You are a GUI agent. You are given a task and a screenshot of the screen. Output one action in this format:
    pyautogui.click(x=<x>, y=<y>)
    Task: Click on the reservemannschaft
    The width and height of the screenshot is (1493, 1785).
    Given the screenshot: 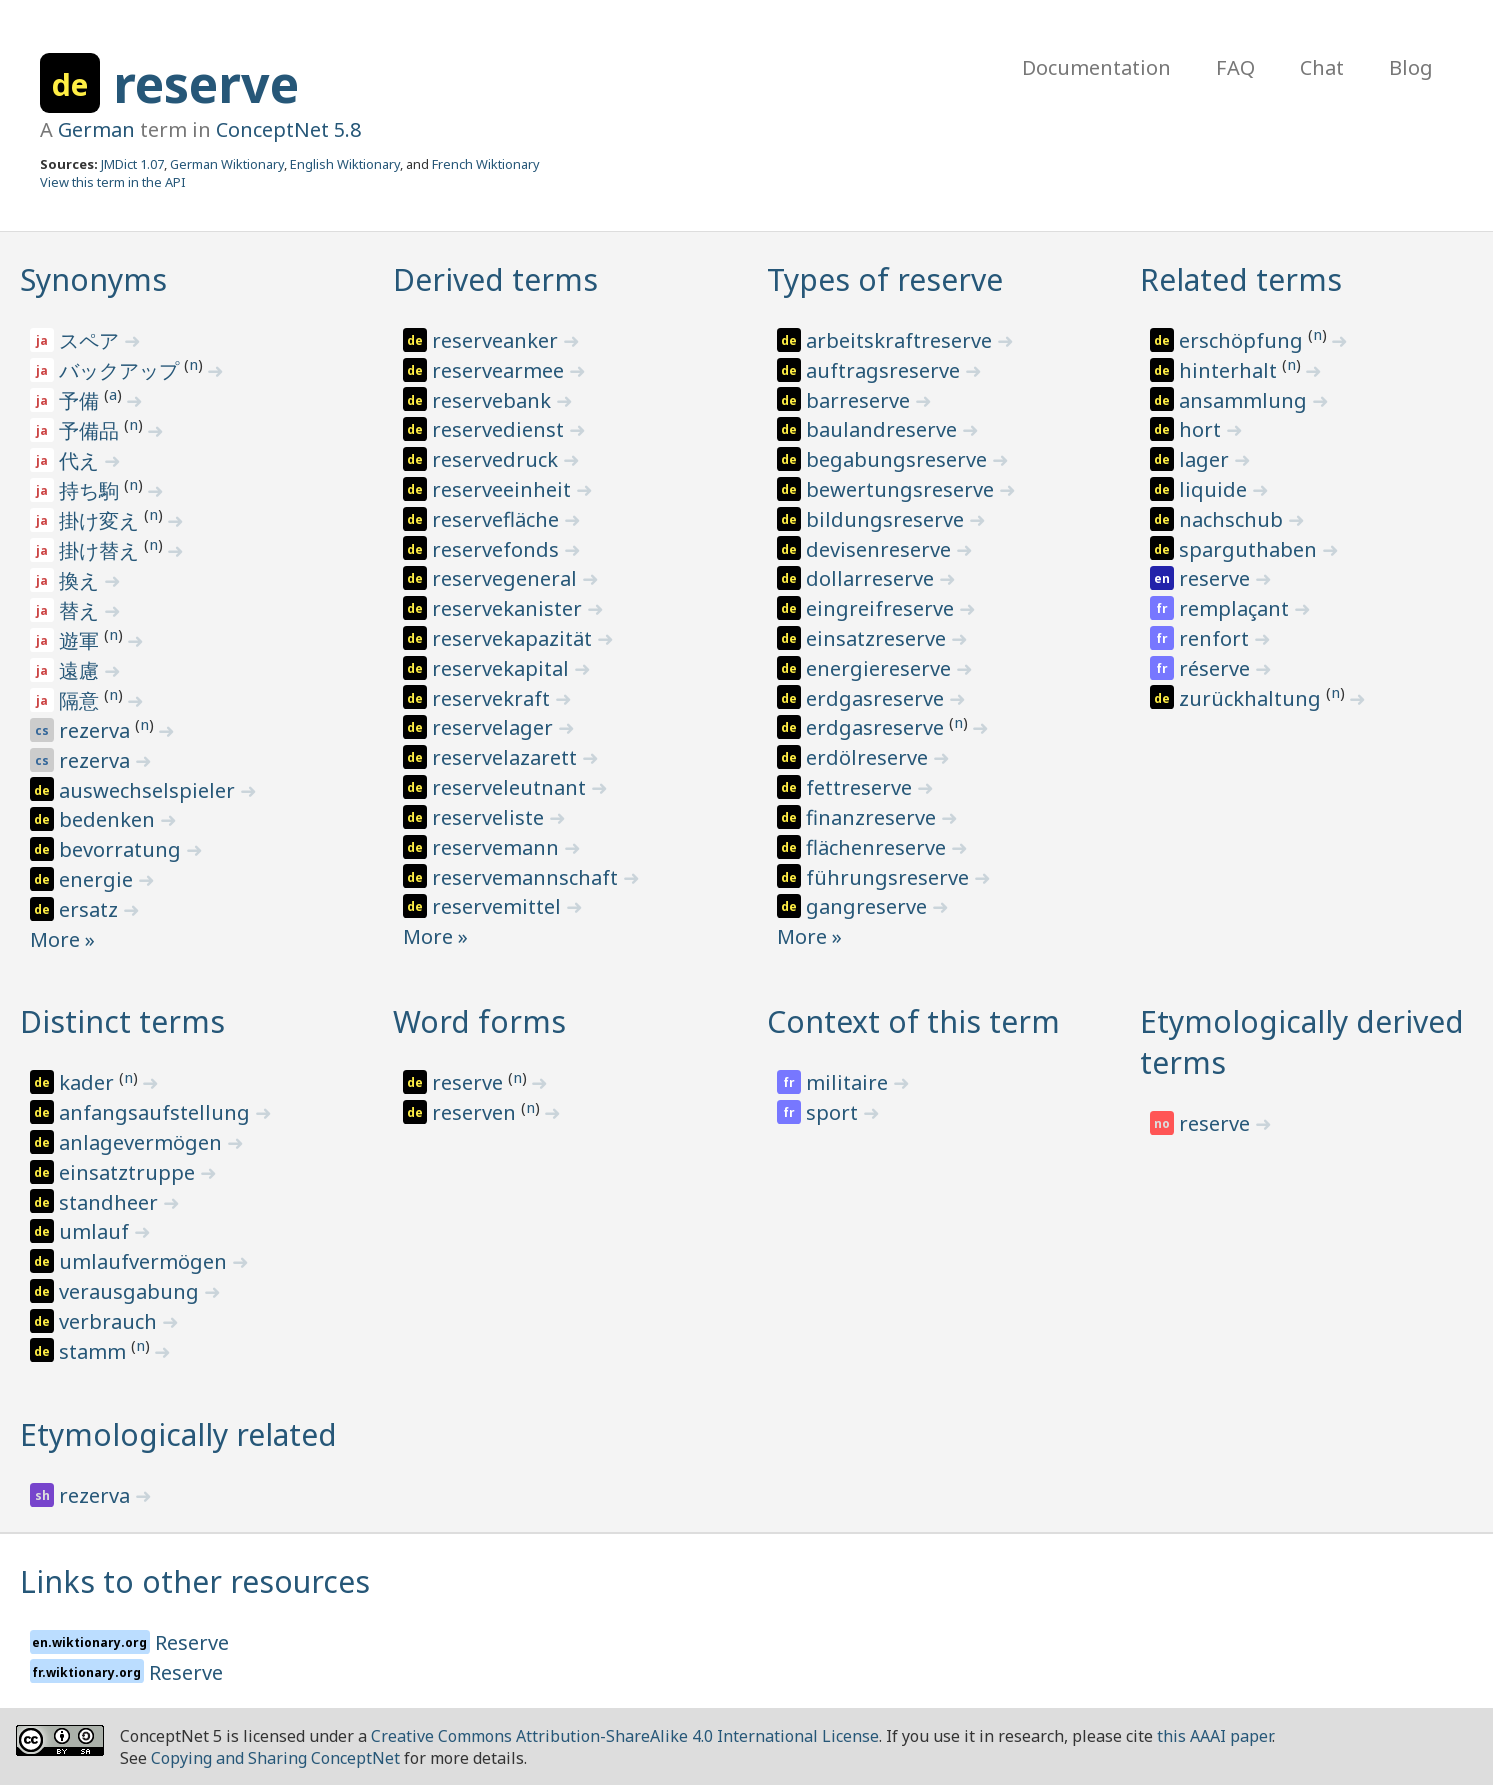 What is the action you would take?
    pyautogui.click(x=527, y=877)
    